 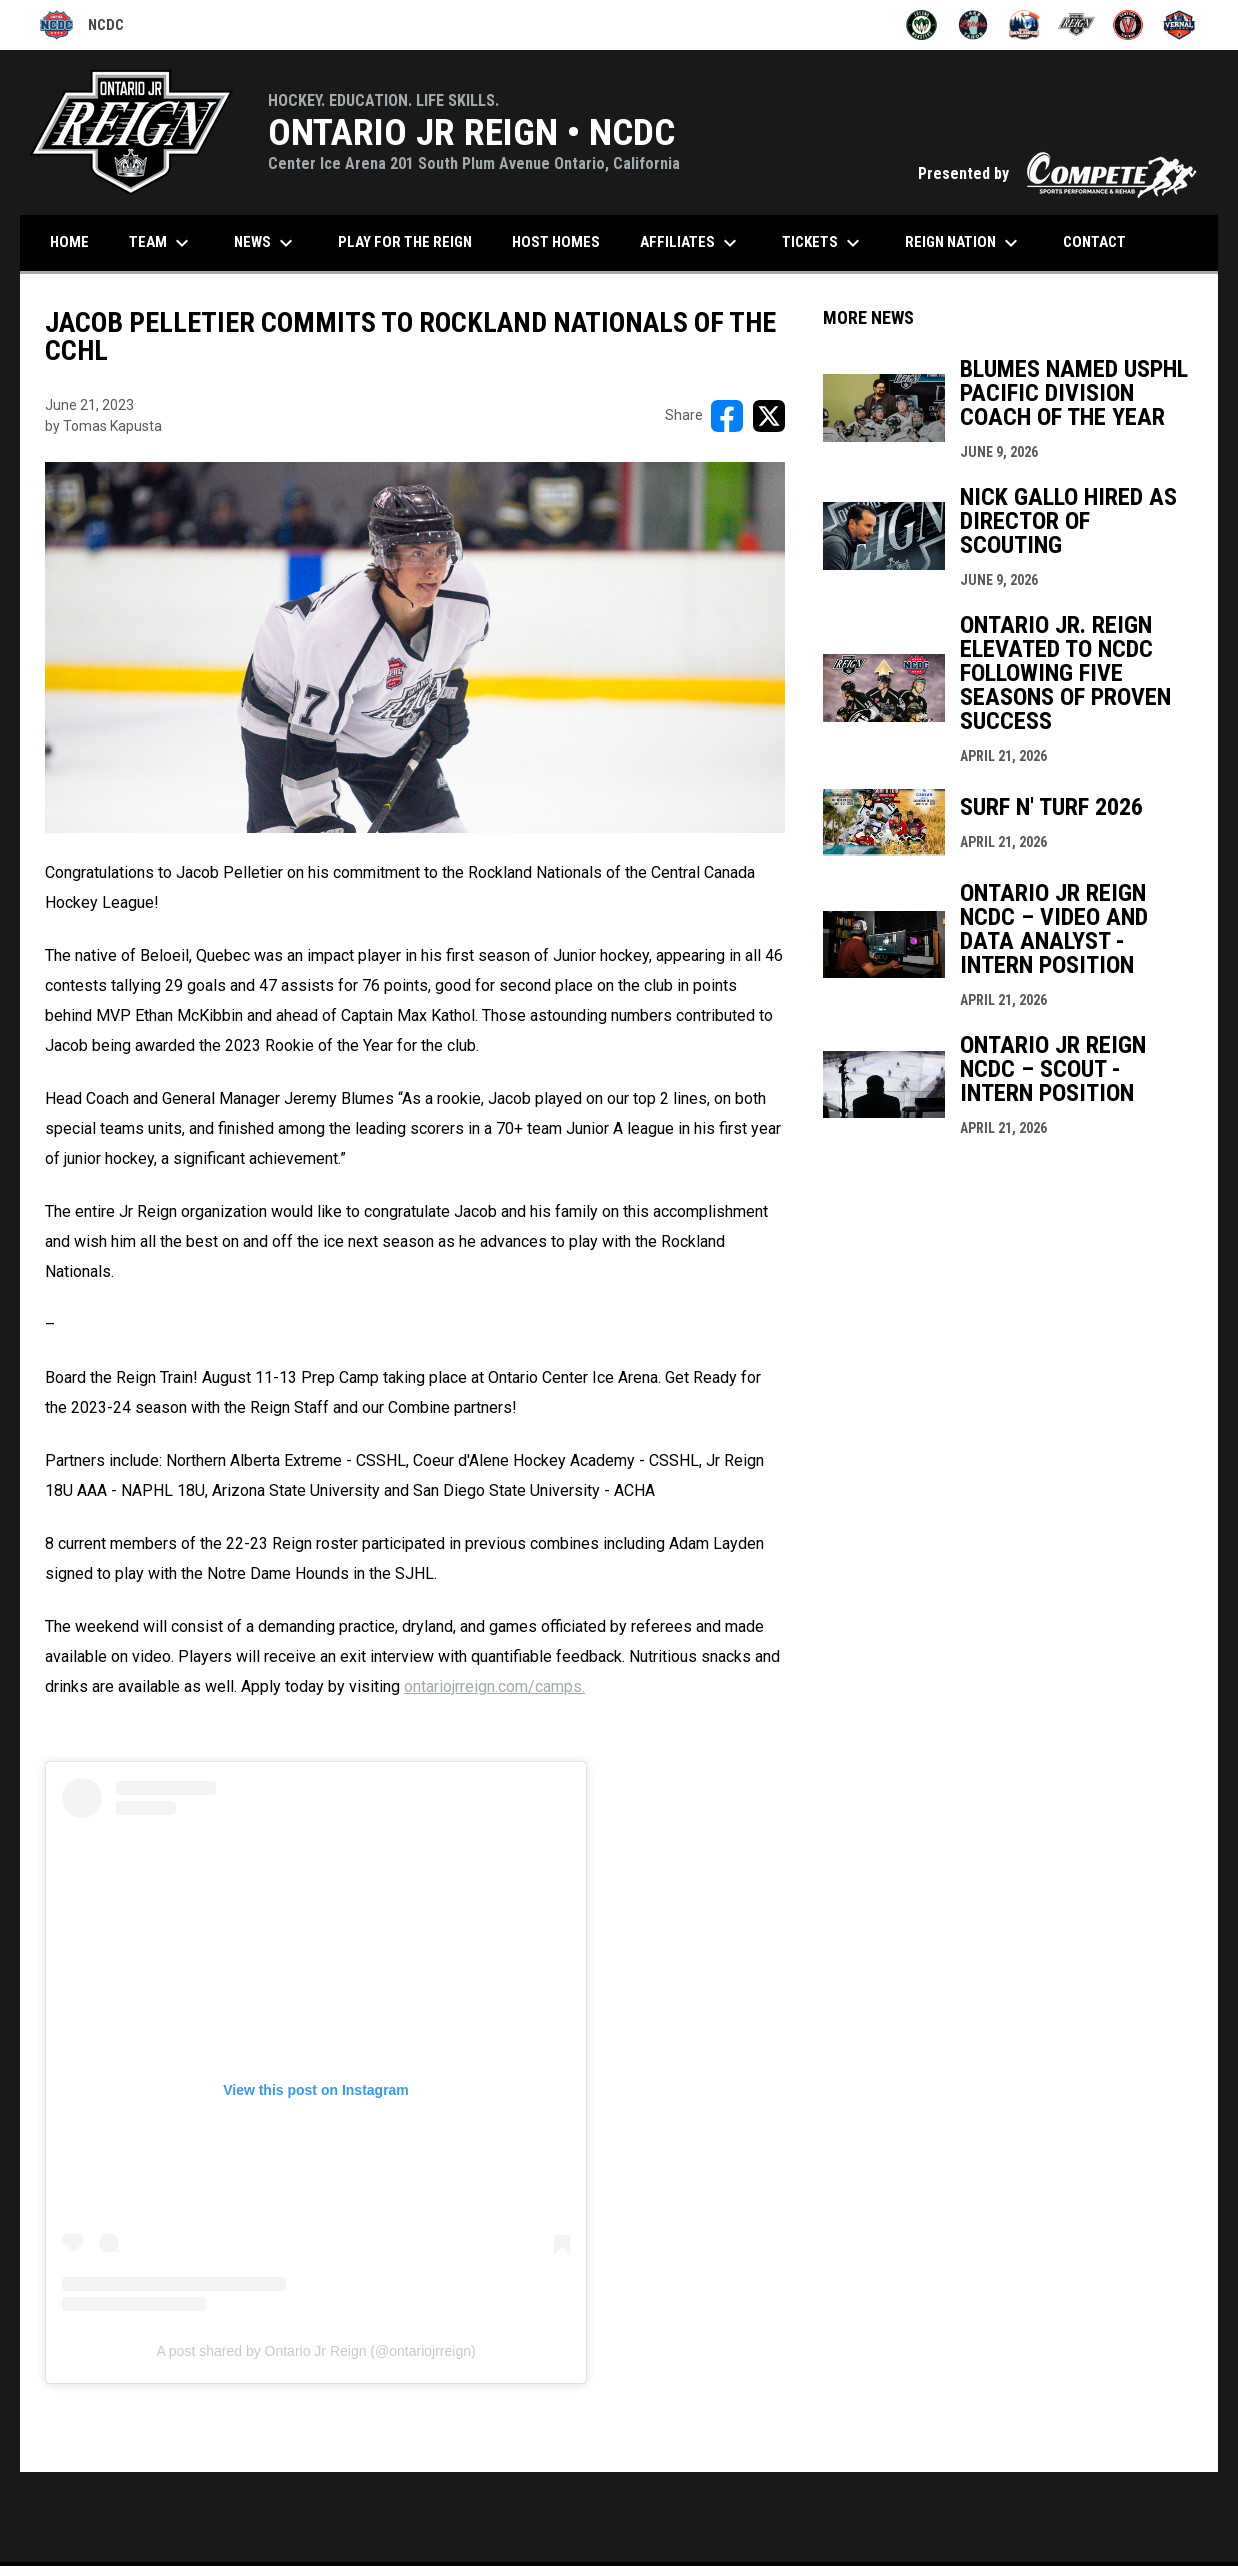 I want to click on [Share on FacebooK], so click(x=727, y=416).